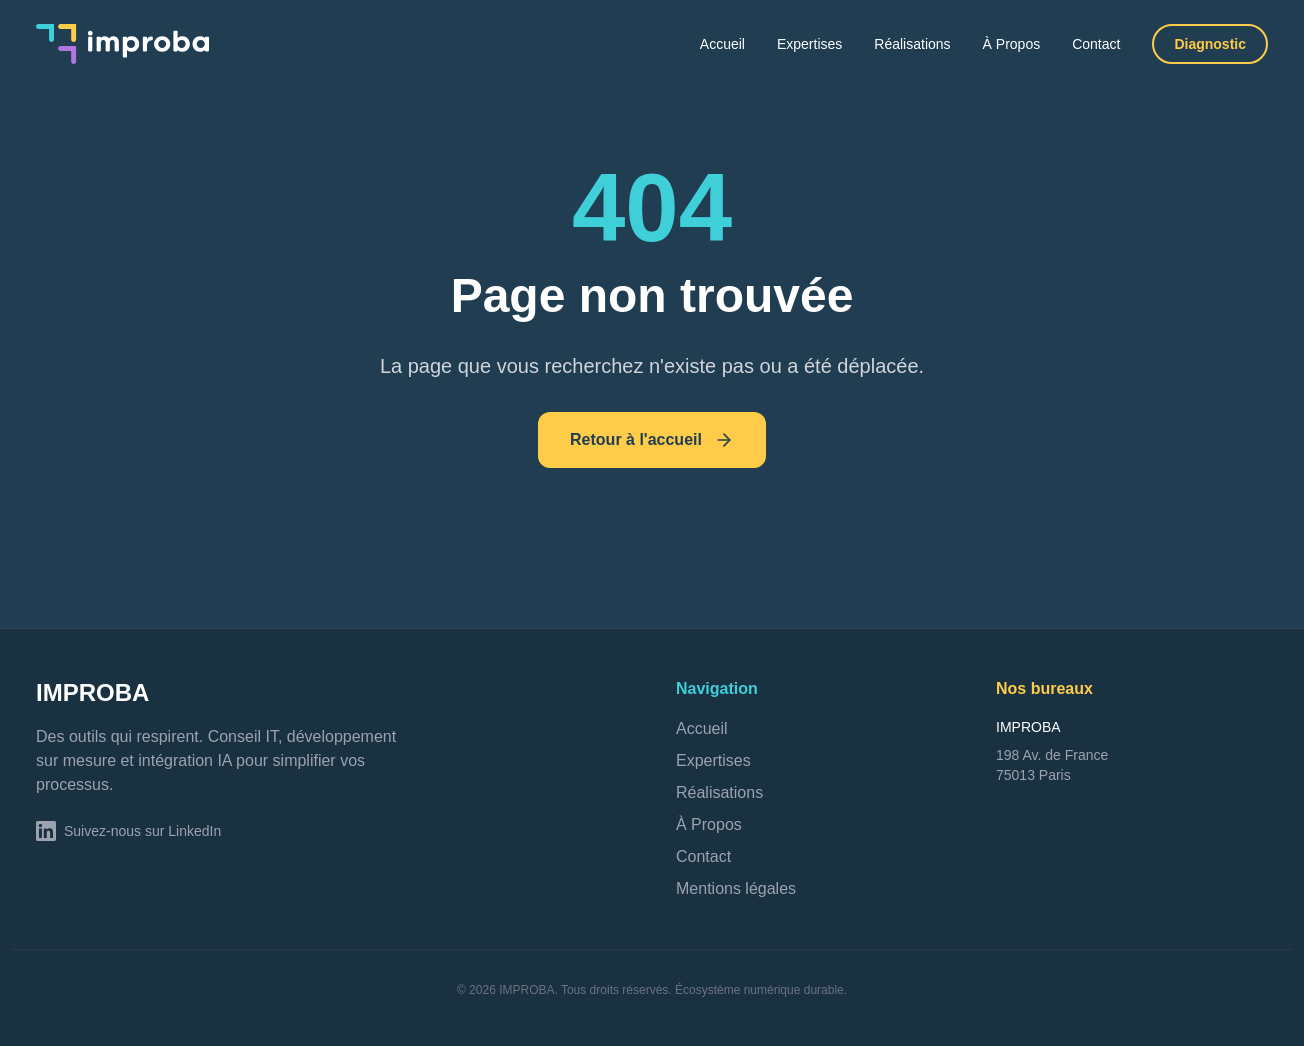 This screenshot has width=1304, height=1046. What do you see at coordinates (722, 44) in the screenshot?
I see `Accueil` at bounding box center [722, 44].